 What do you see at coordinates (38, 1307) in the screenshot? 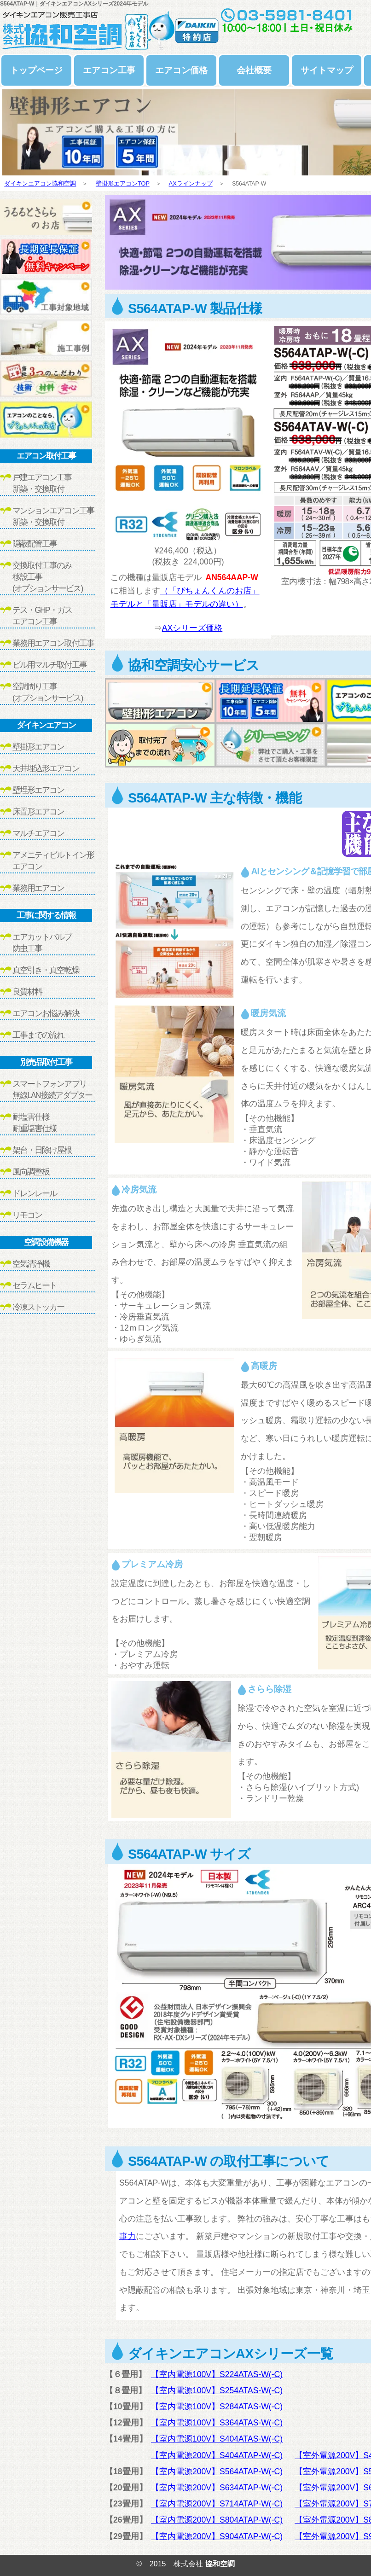
I see `冷凍ストッカー` at bounding box center [38, 1307].